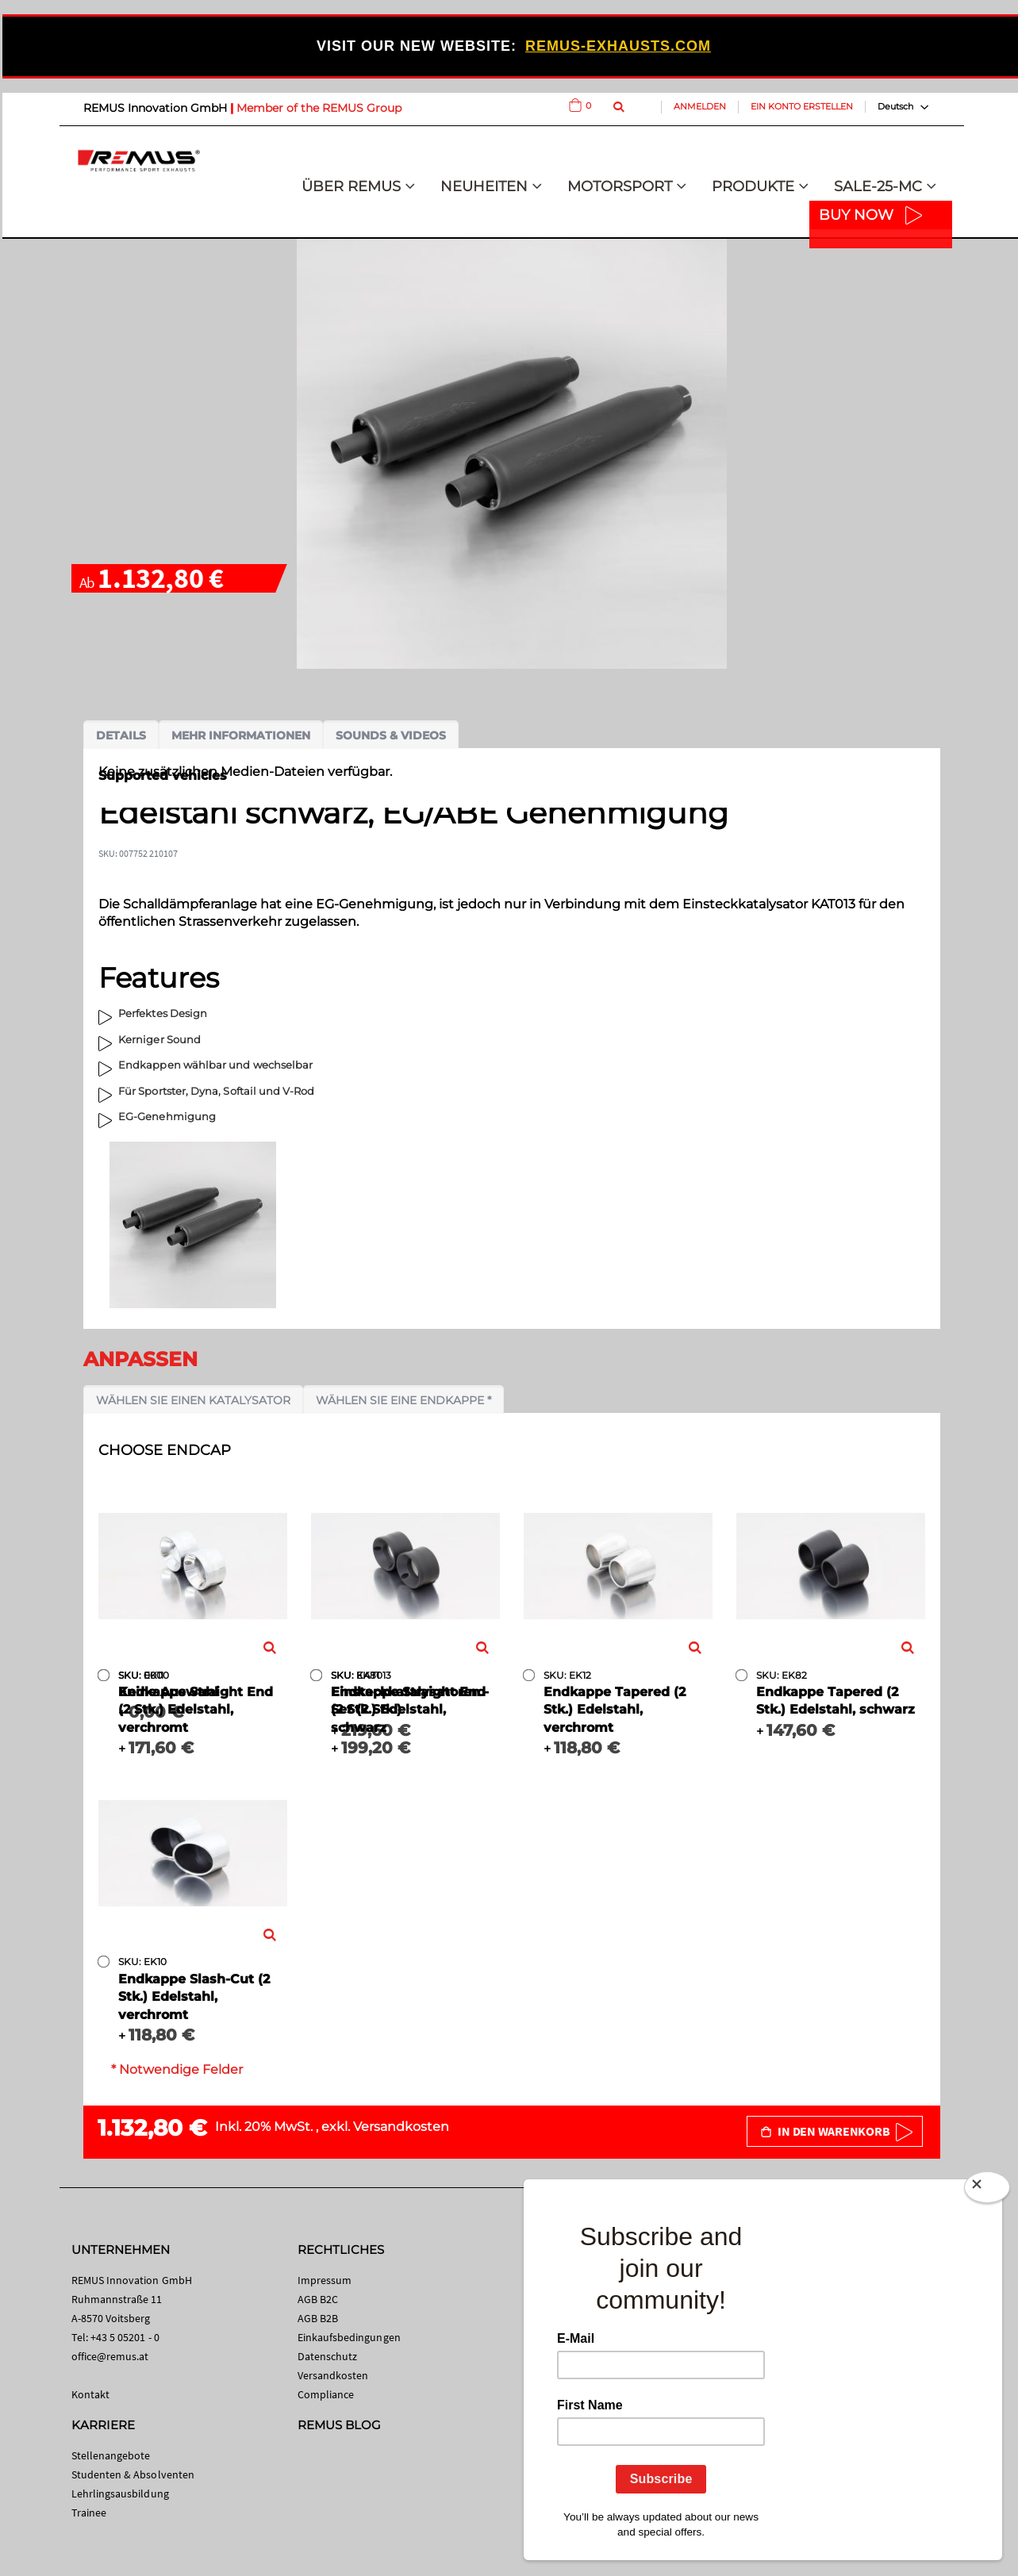 The height and width of the screenshot is (2576, 1018). What do you see at coordinates (318, 108) in the screenshot?
I see `Member of the REMUS Group` at bounding box center [318, 108].